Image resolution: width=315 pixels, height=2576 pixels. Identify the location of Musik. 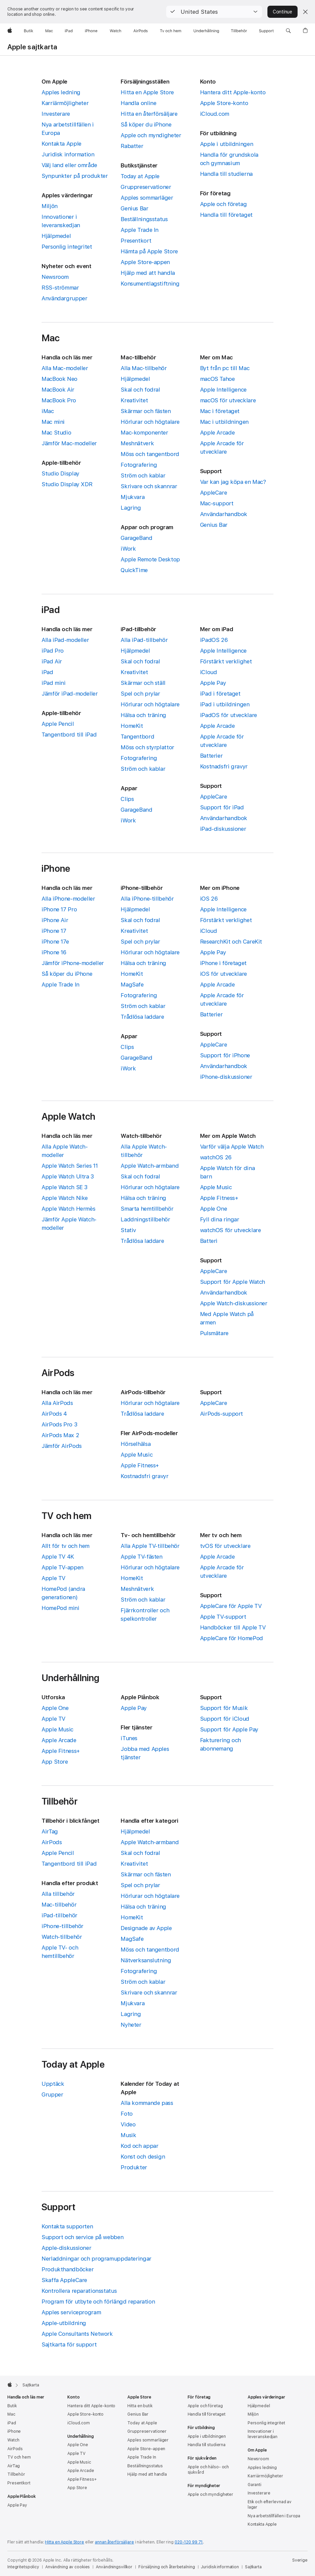
(128, 2135).